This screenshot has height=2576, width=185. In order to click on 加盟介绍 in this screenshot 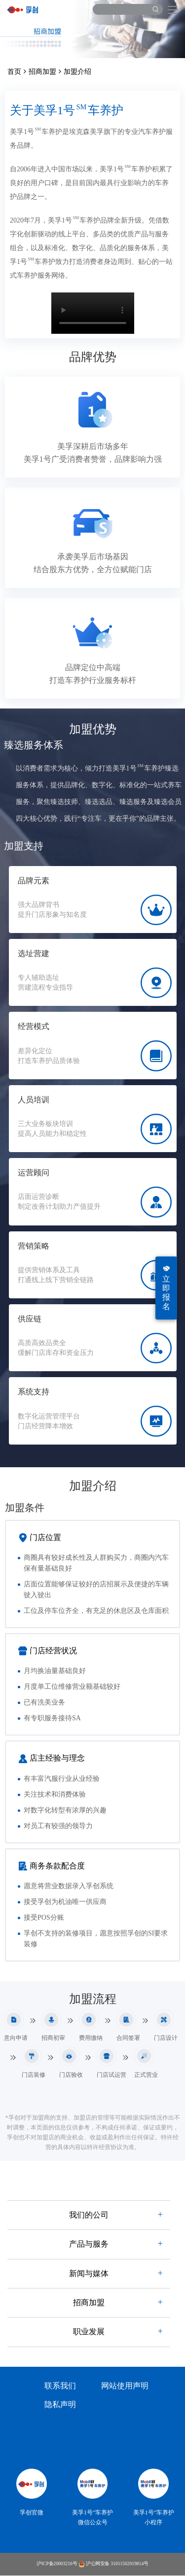, I will do `click(77, 71)`.